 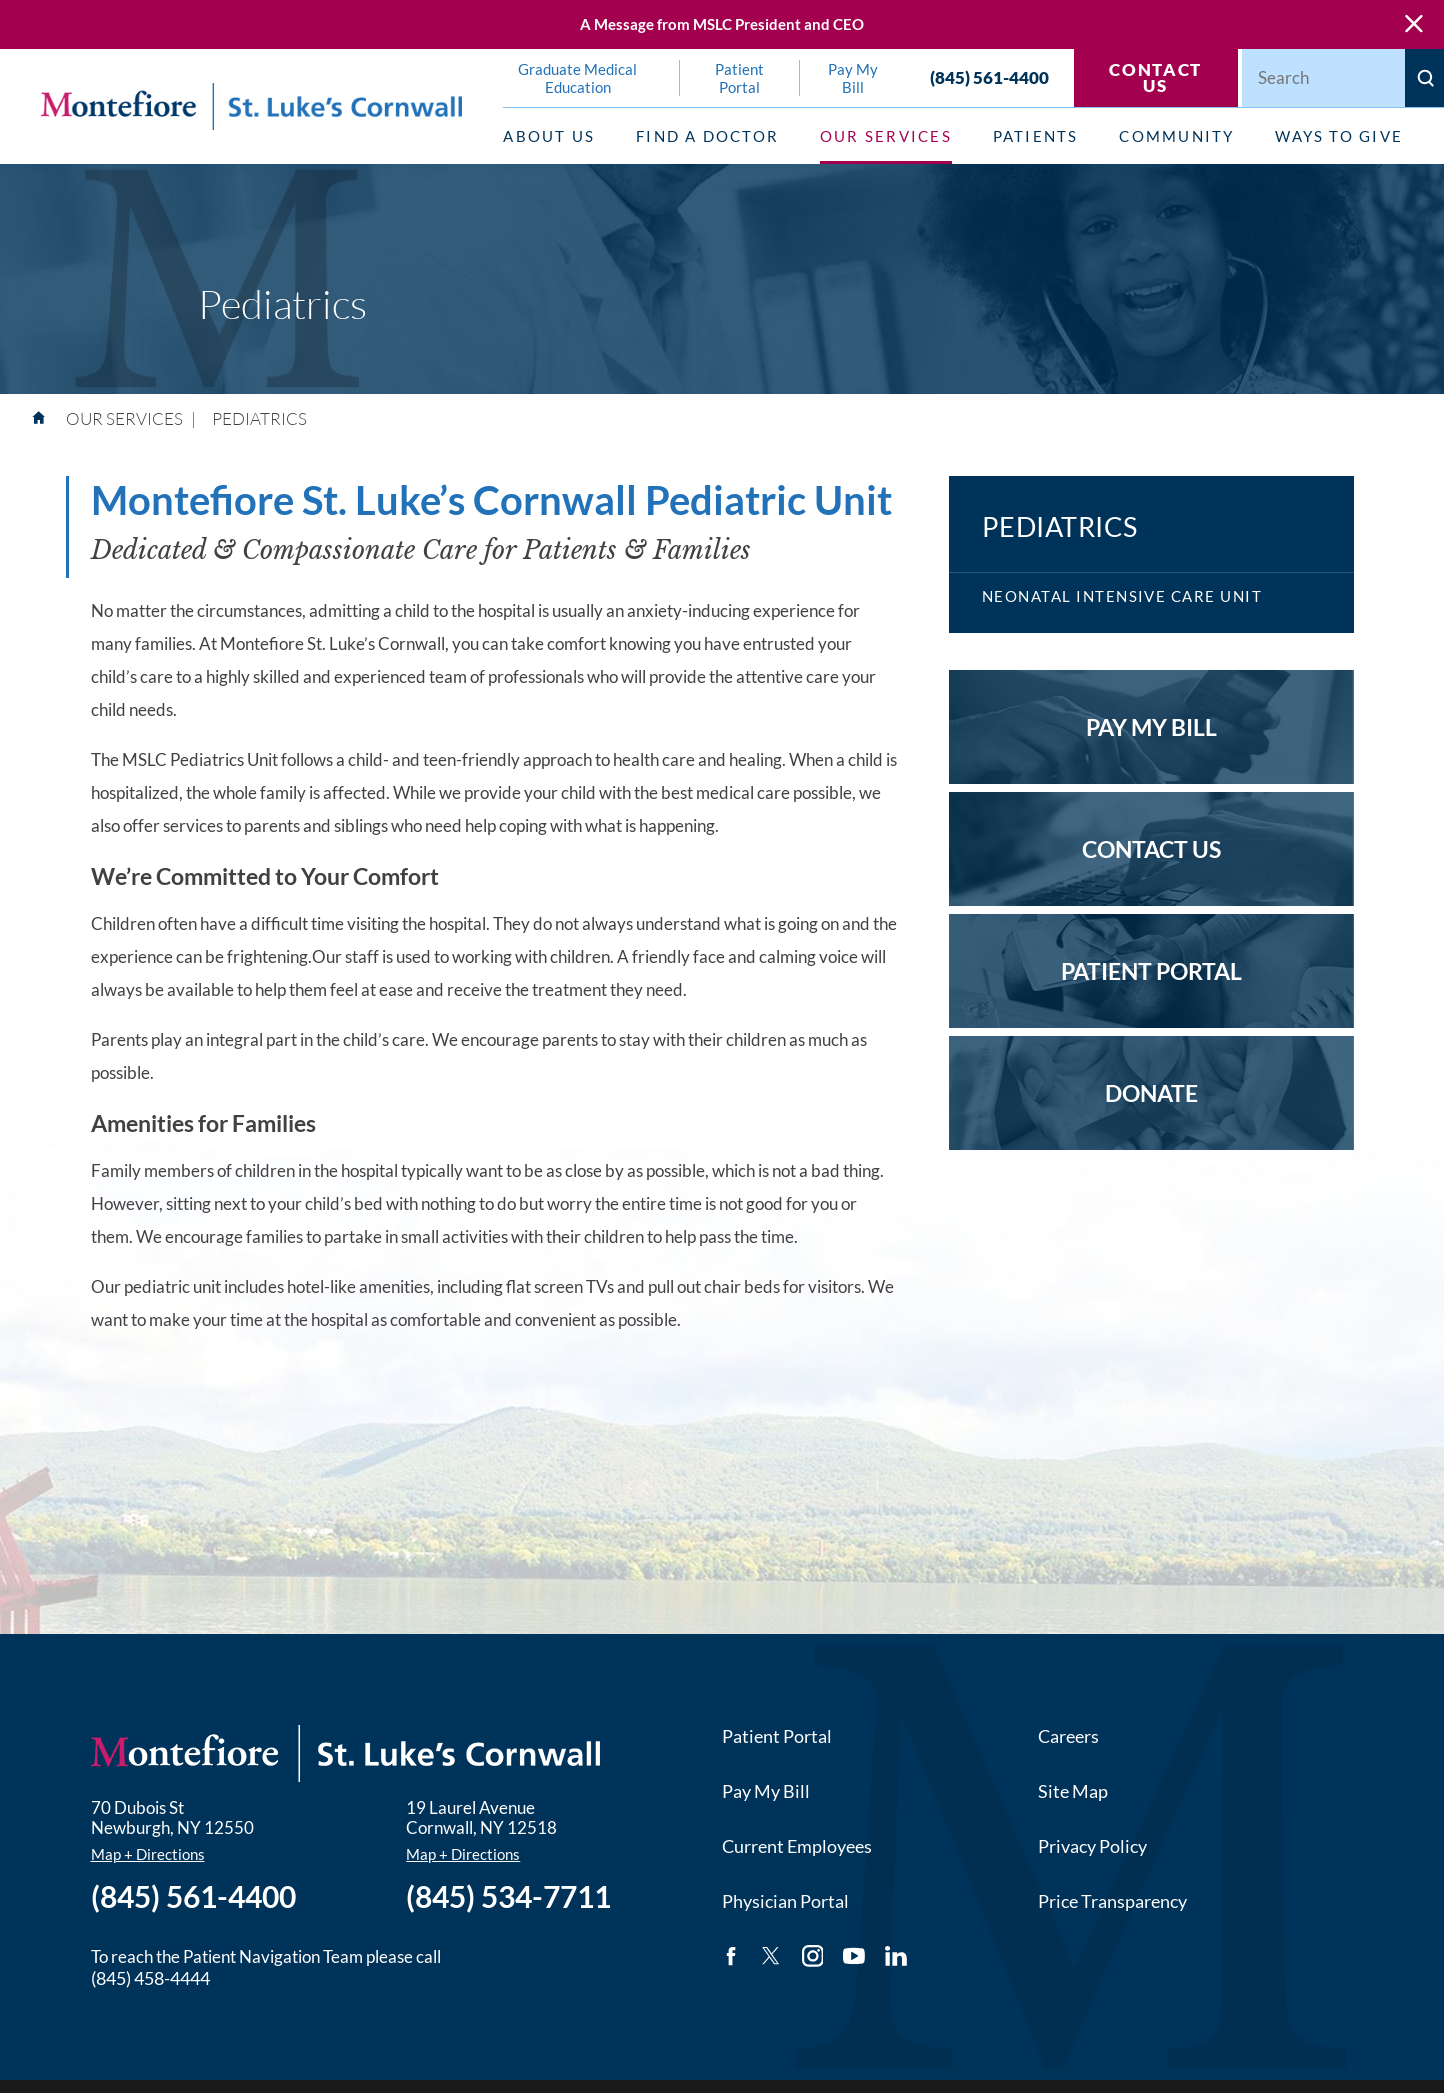 I want to click on Site Map, so click(x=1073, y=1791).